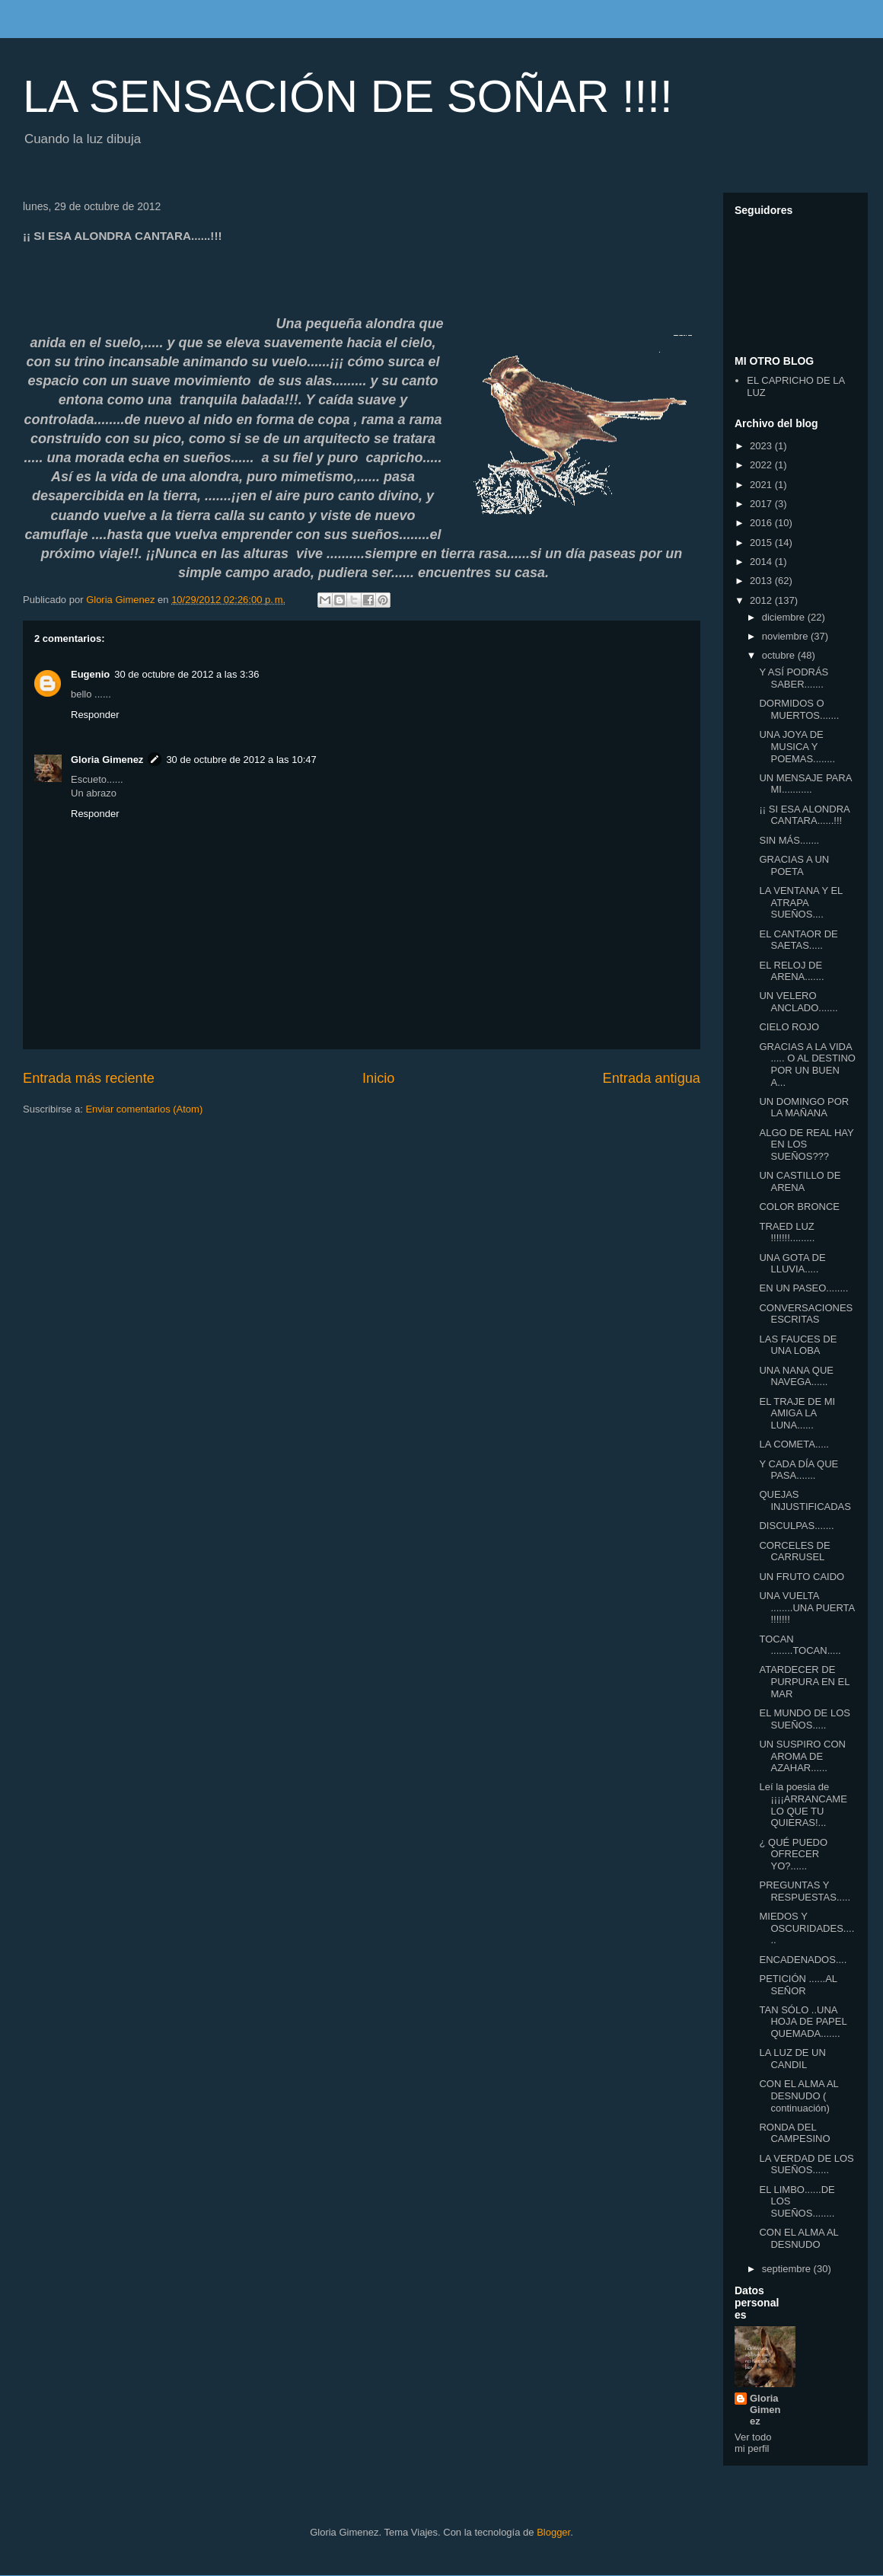  Describe the element at coordinates (241, 759) in the screenshot. I see `30 de octubre de 2012 a las 10:47` at that location.